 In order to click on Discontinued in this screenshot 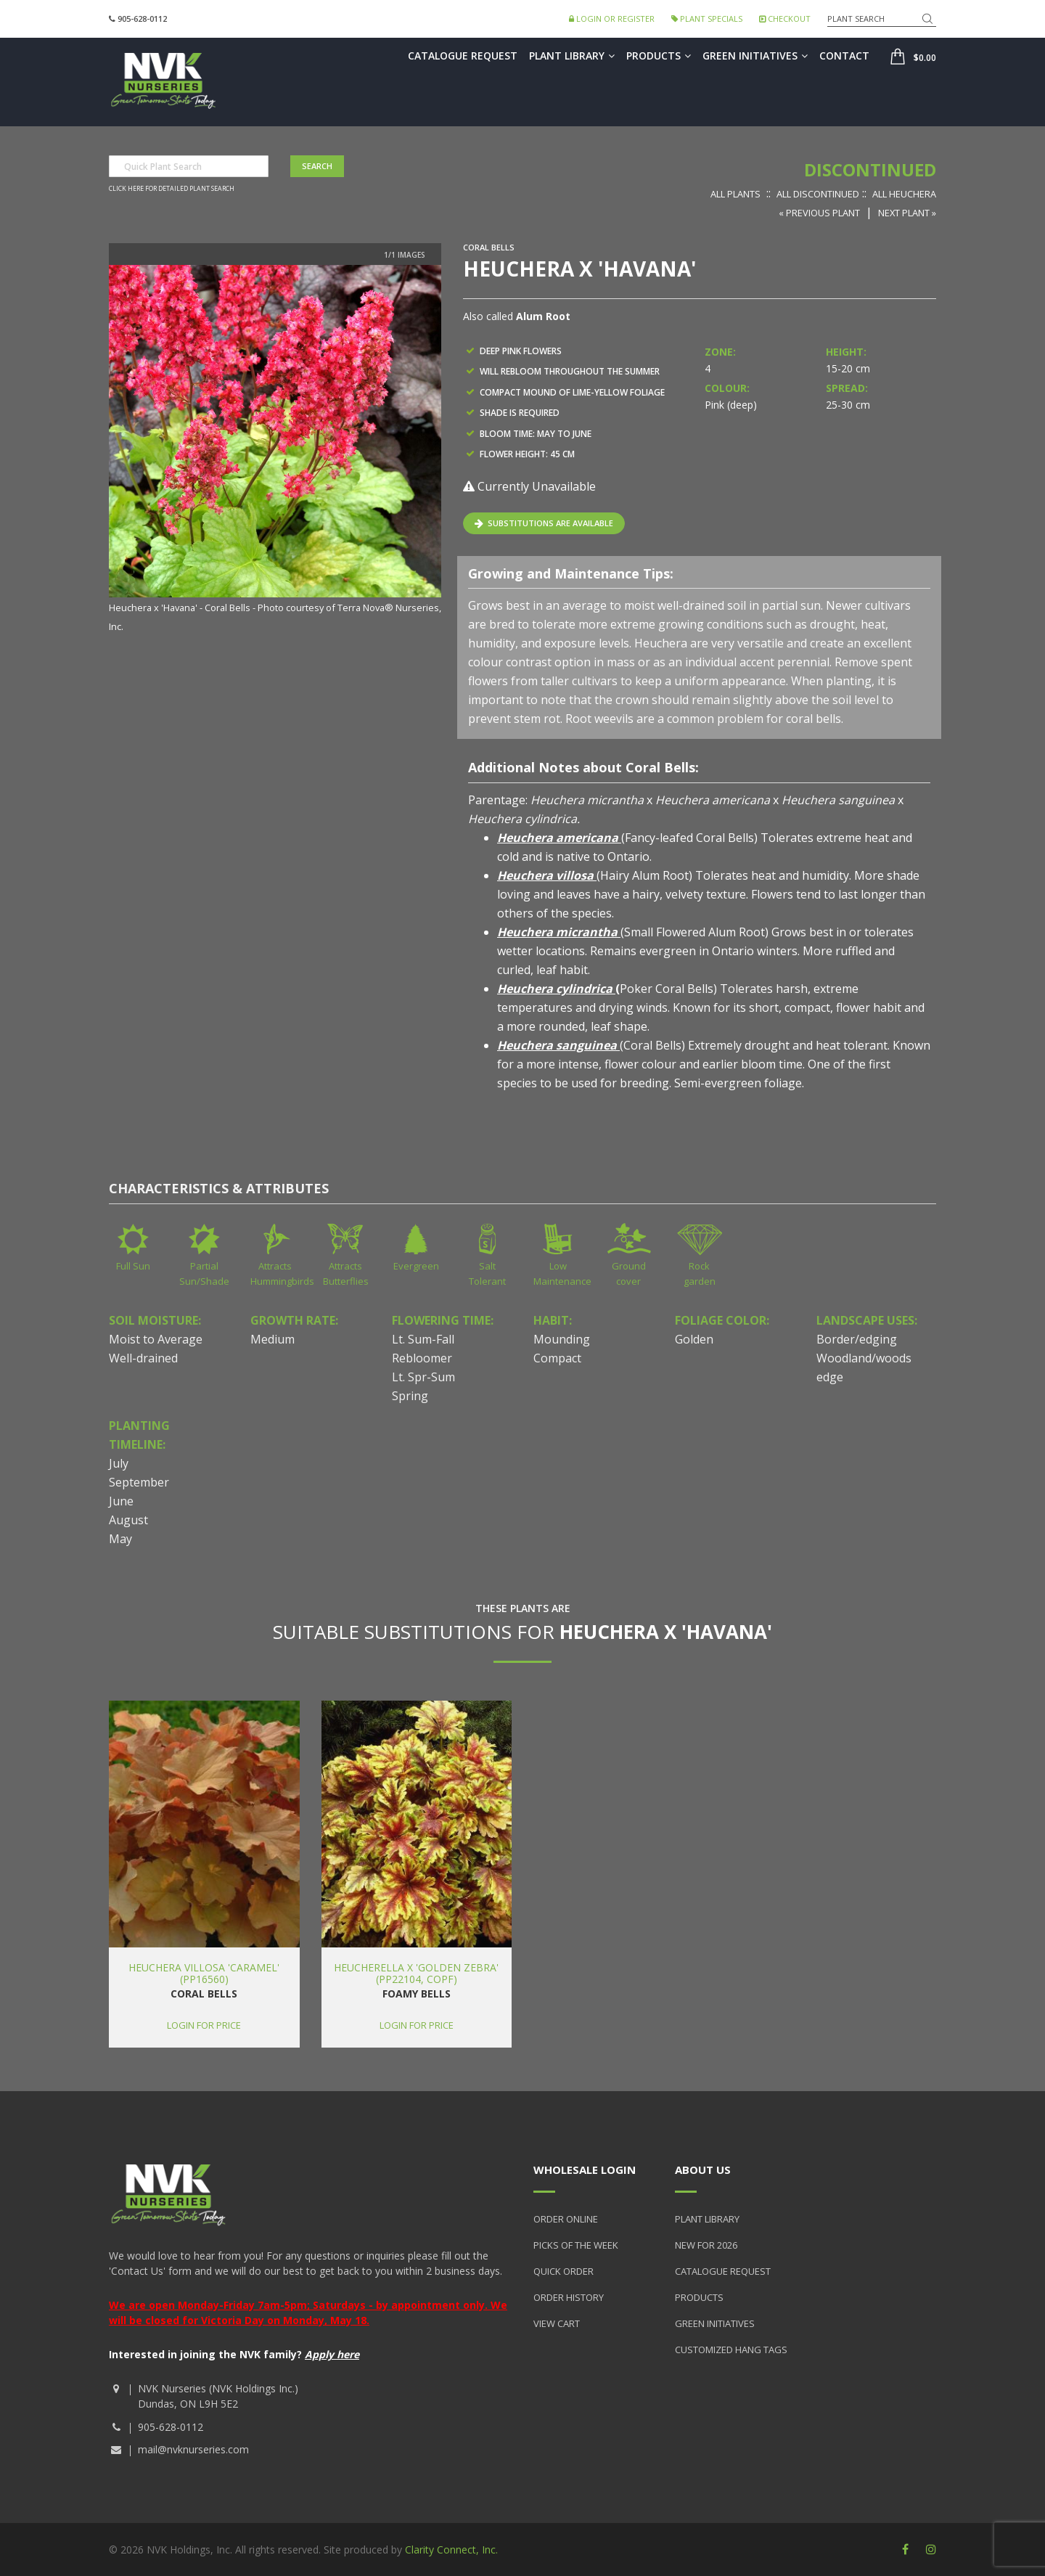, I will do `click(870, 169)`.